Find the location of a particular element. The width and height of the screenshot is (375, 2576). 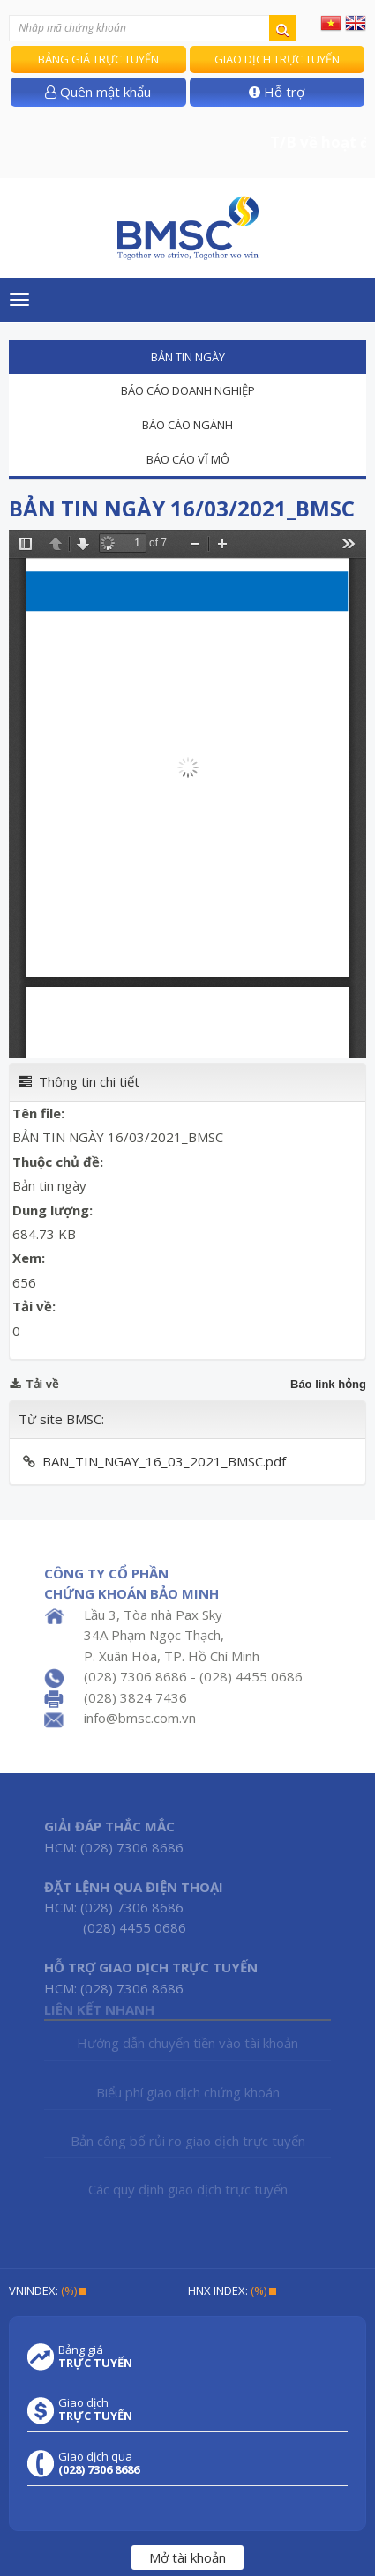

Giao dịch trực tuyến is located at coordinates (277, 59).